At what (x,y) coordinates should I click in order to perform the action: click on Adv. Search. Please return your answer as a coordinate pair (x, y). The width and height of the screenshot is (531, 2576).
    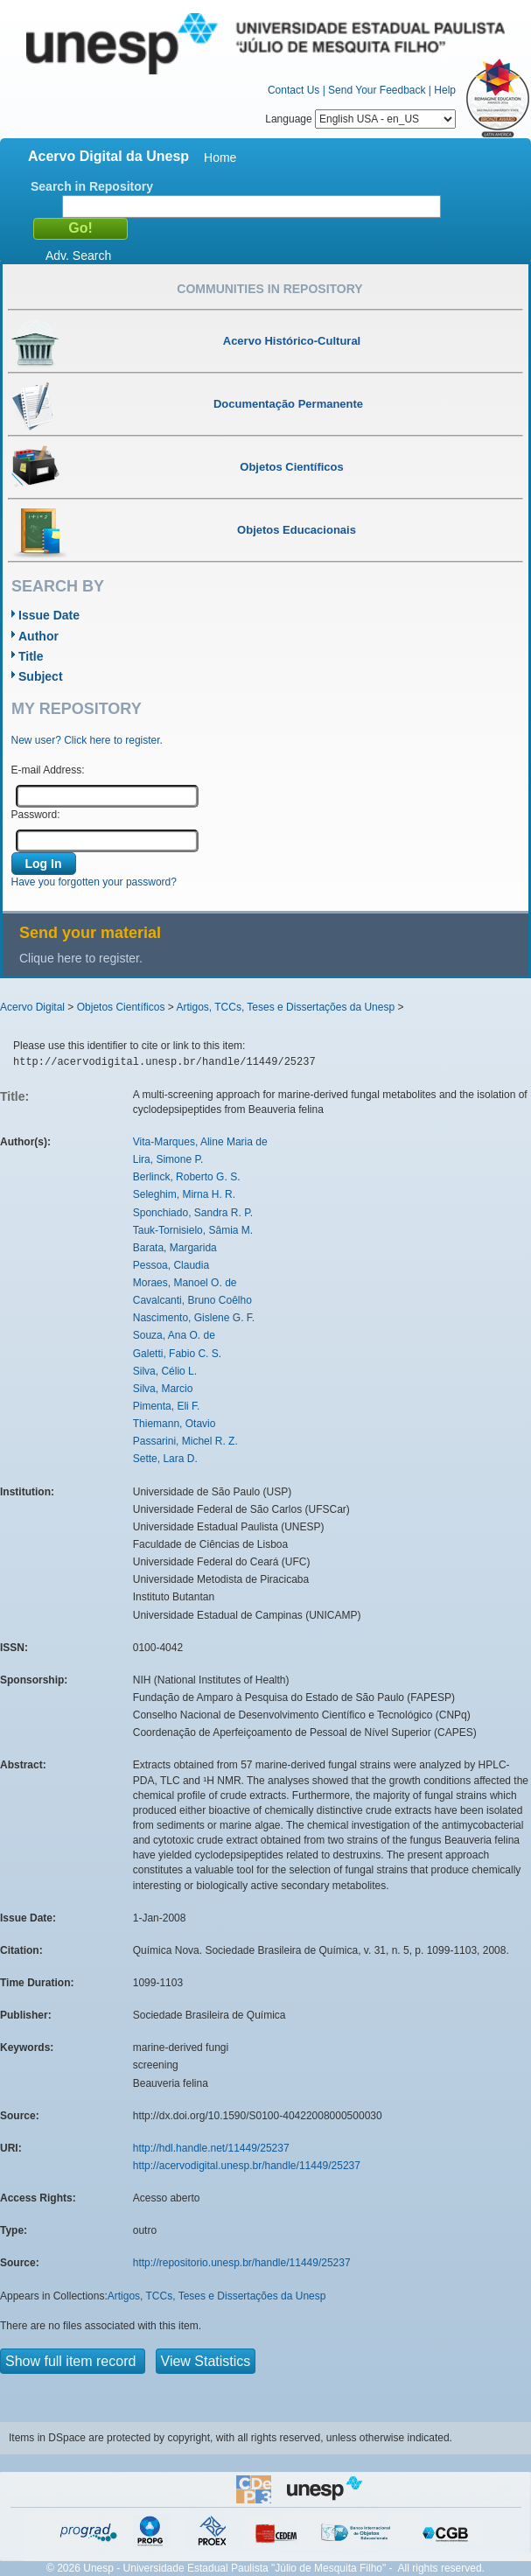
    Looking at the image, I should click on (78, 255).